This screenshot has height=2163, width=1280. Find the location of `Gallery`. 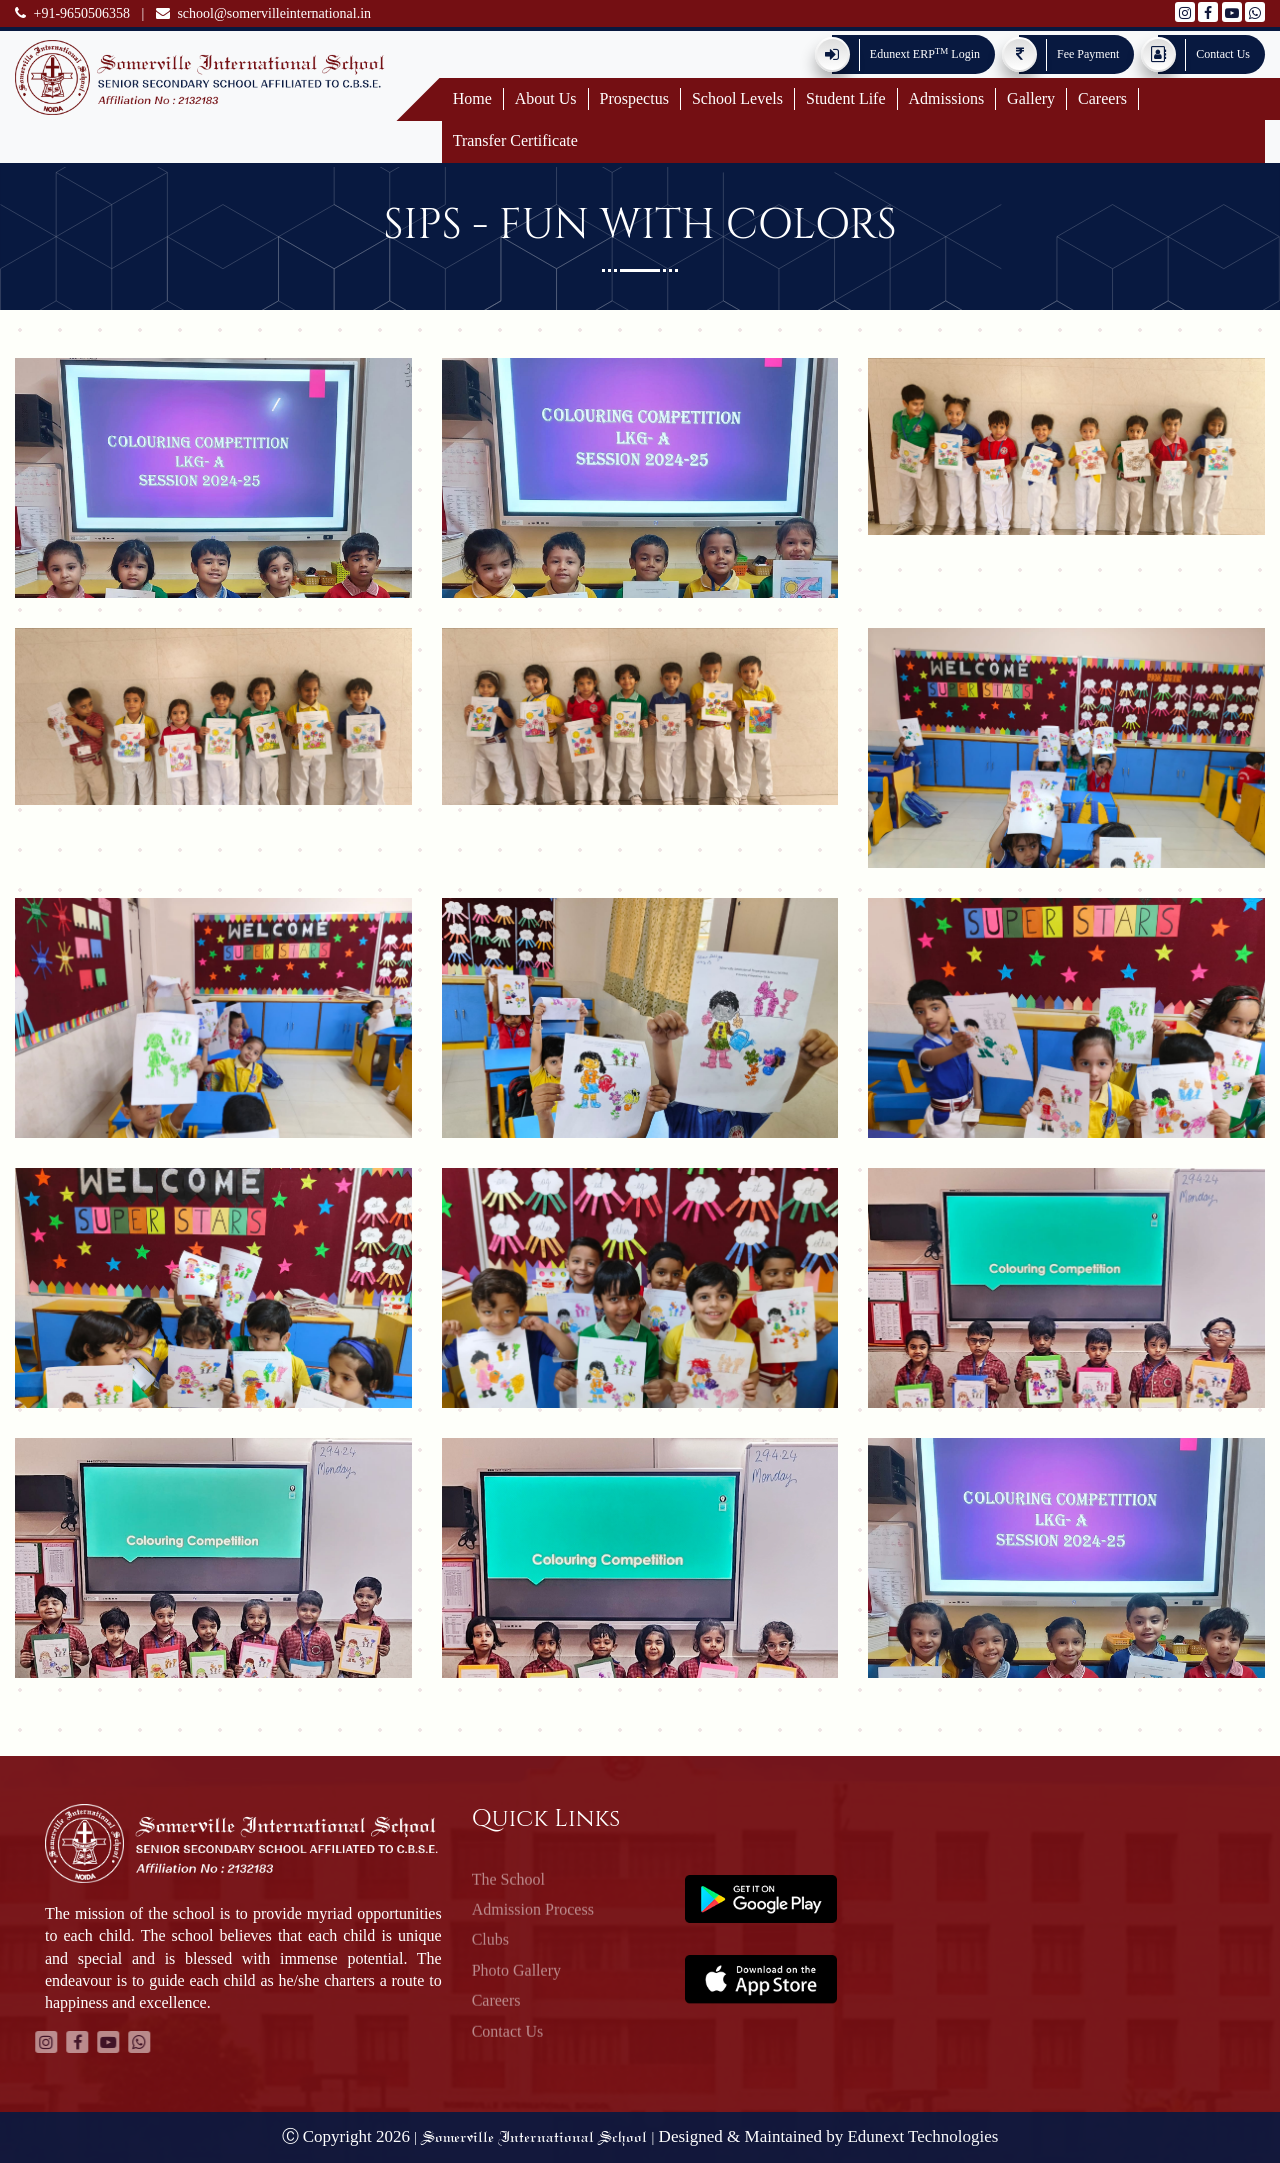

Gallery is located at coordinates (1031, 98).